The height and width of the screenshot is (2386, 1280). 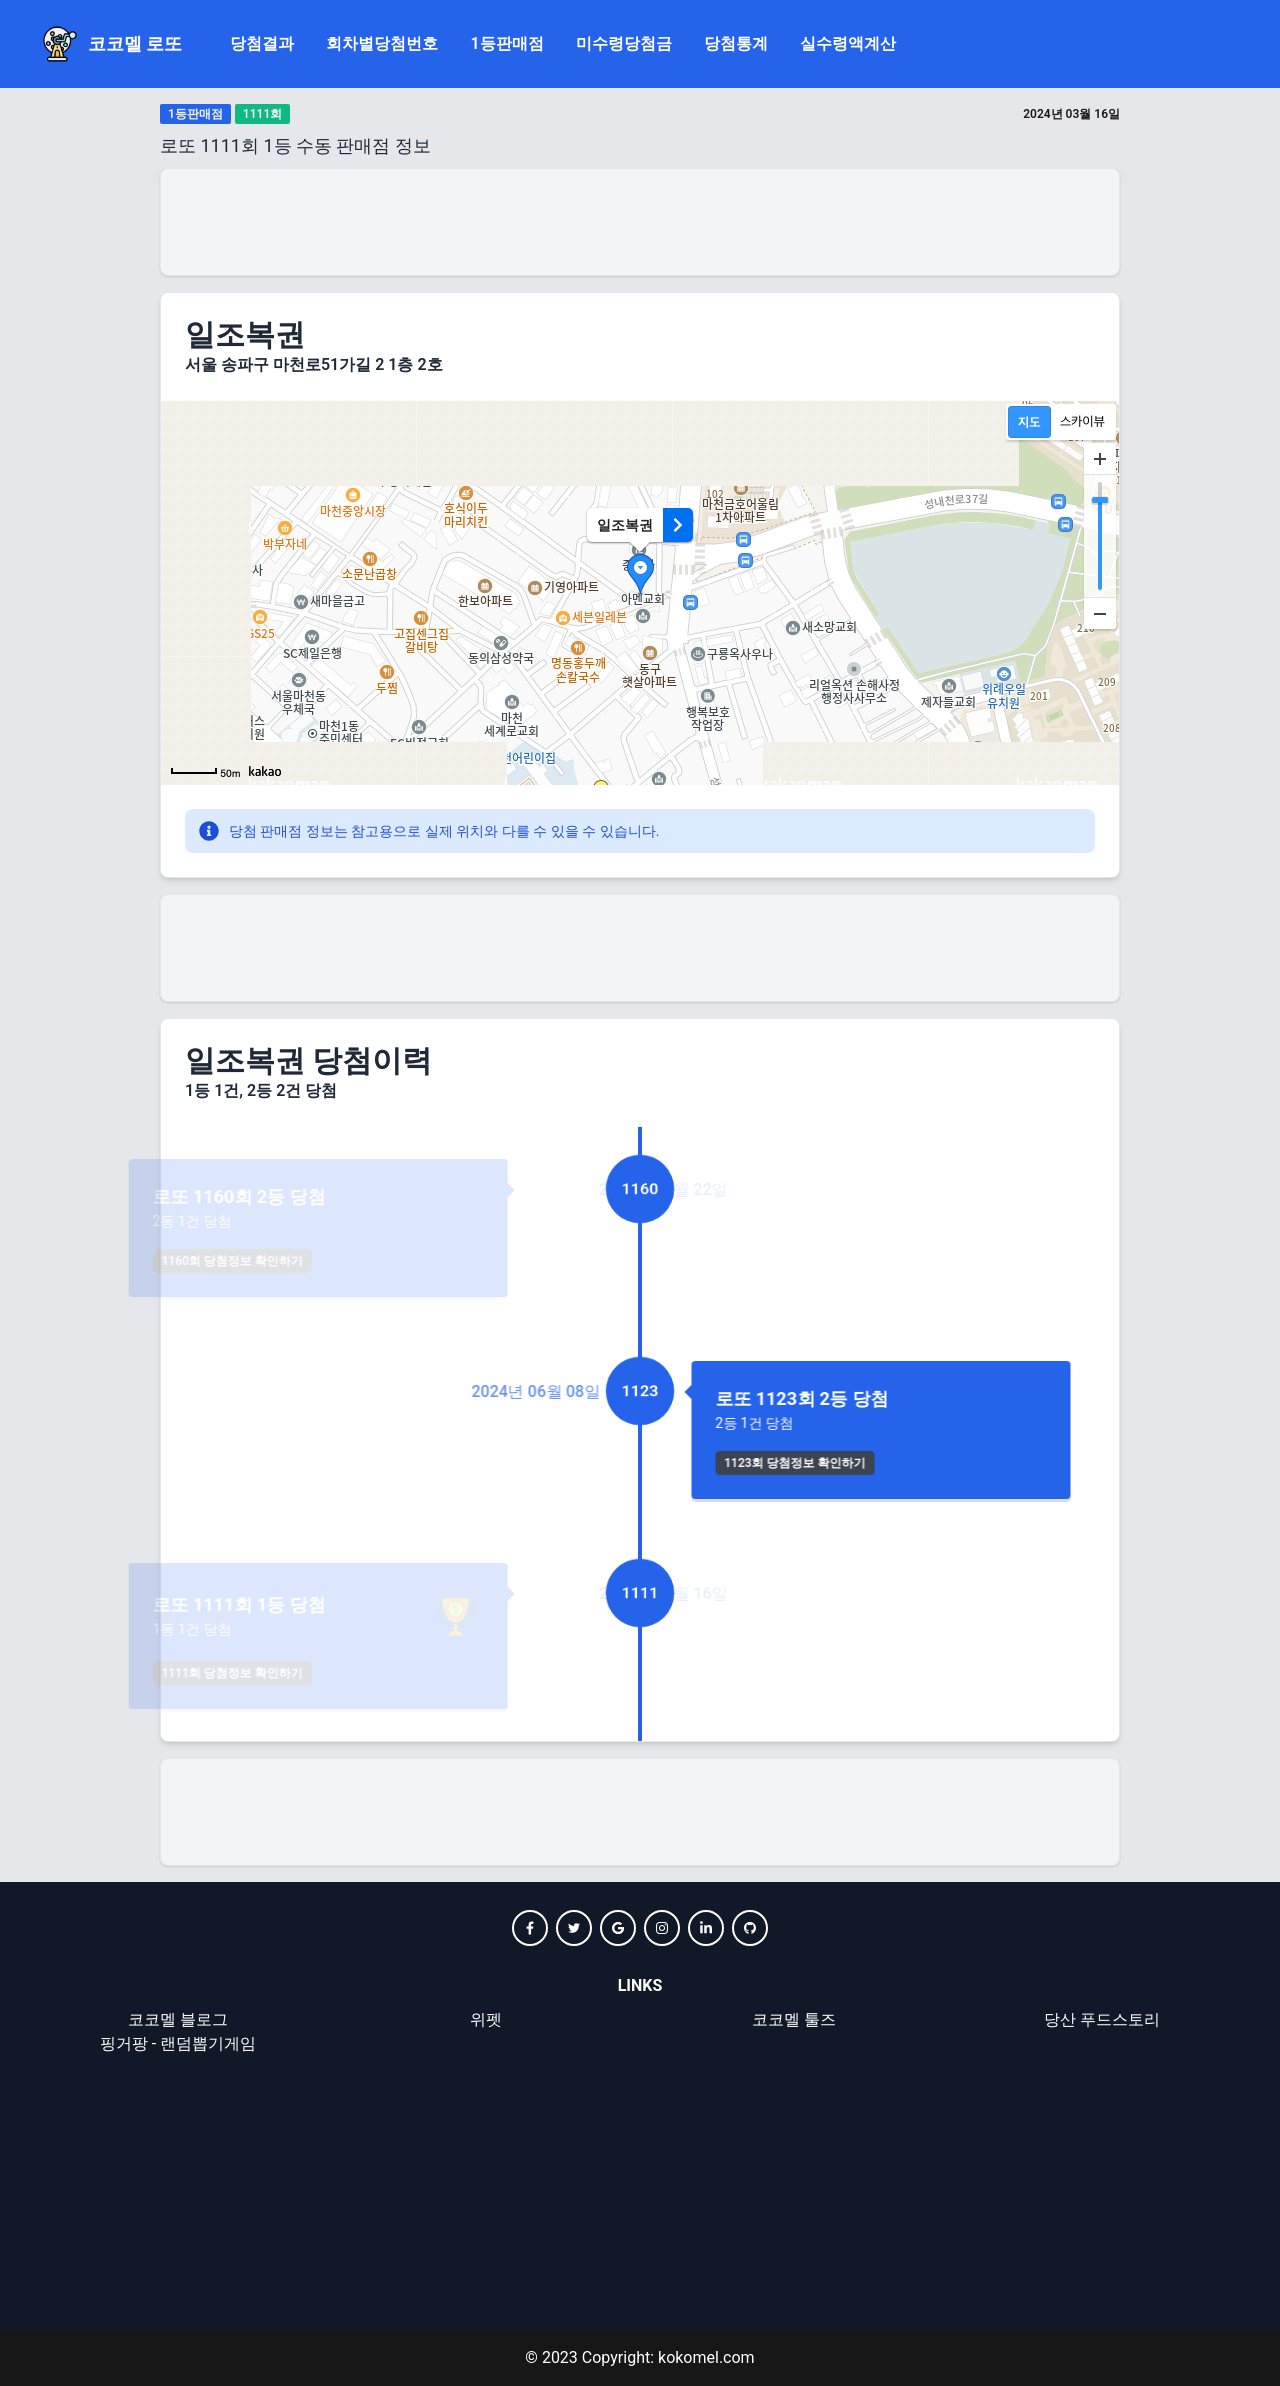 What do you see at coordinates (506, 43) in the screenshot?
I see `1등판매점` at bounding box center [506, 43].